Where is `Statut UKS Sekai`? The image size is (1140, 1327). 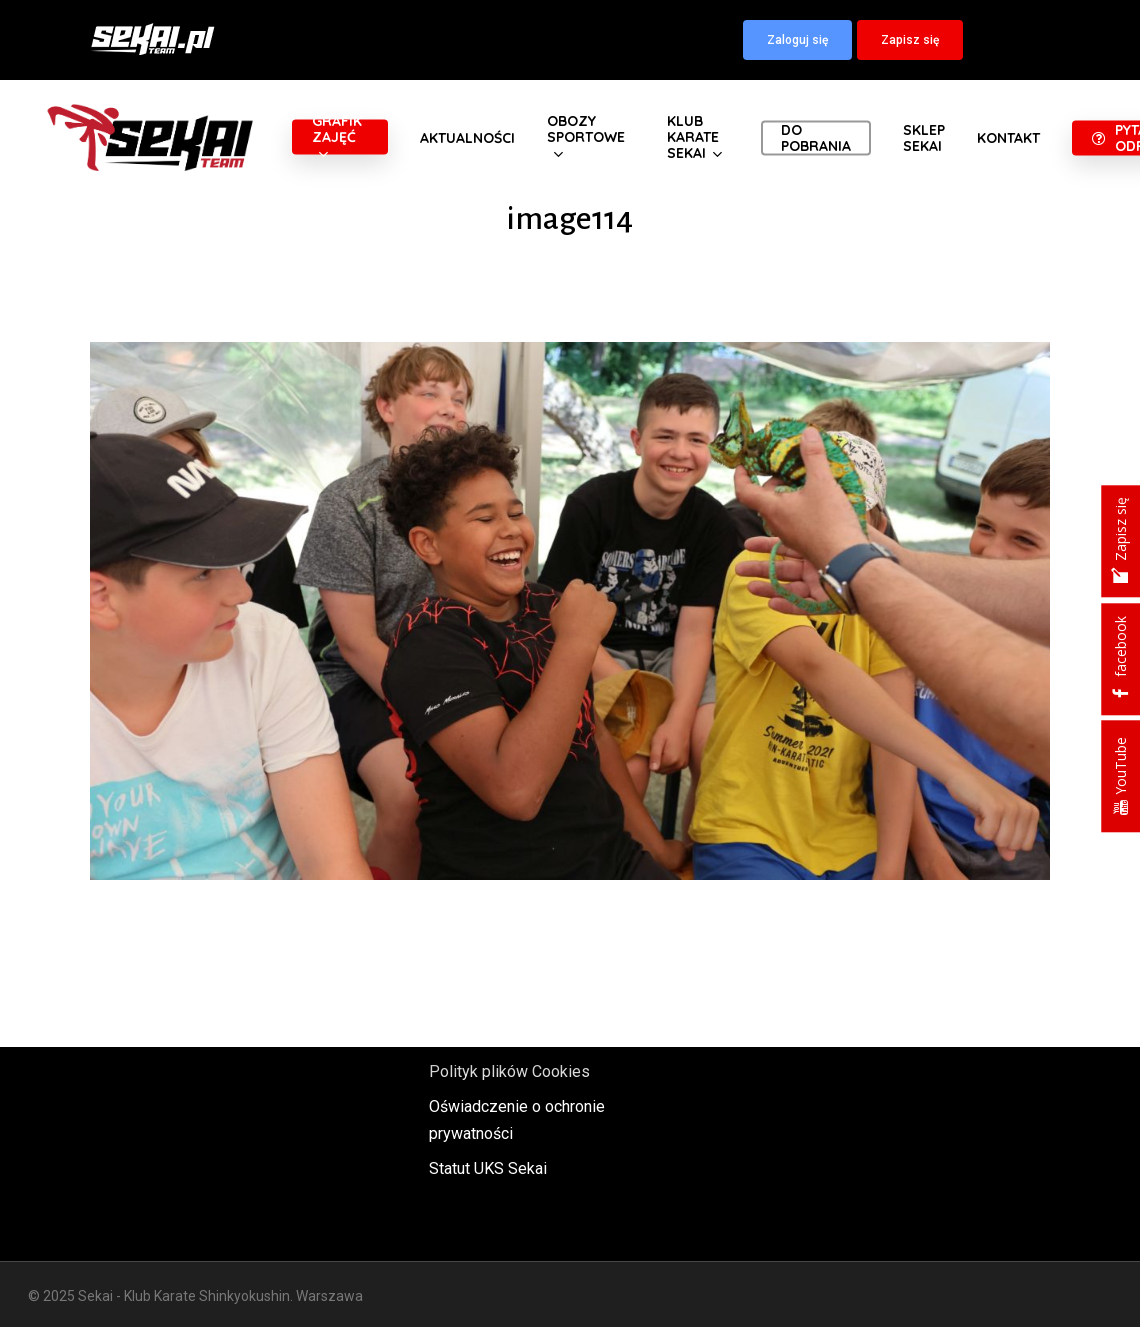 Statut UKS Sekai is located at coordinates (488, 1168).